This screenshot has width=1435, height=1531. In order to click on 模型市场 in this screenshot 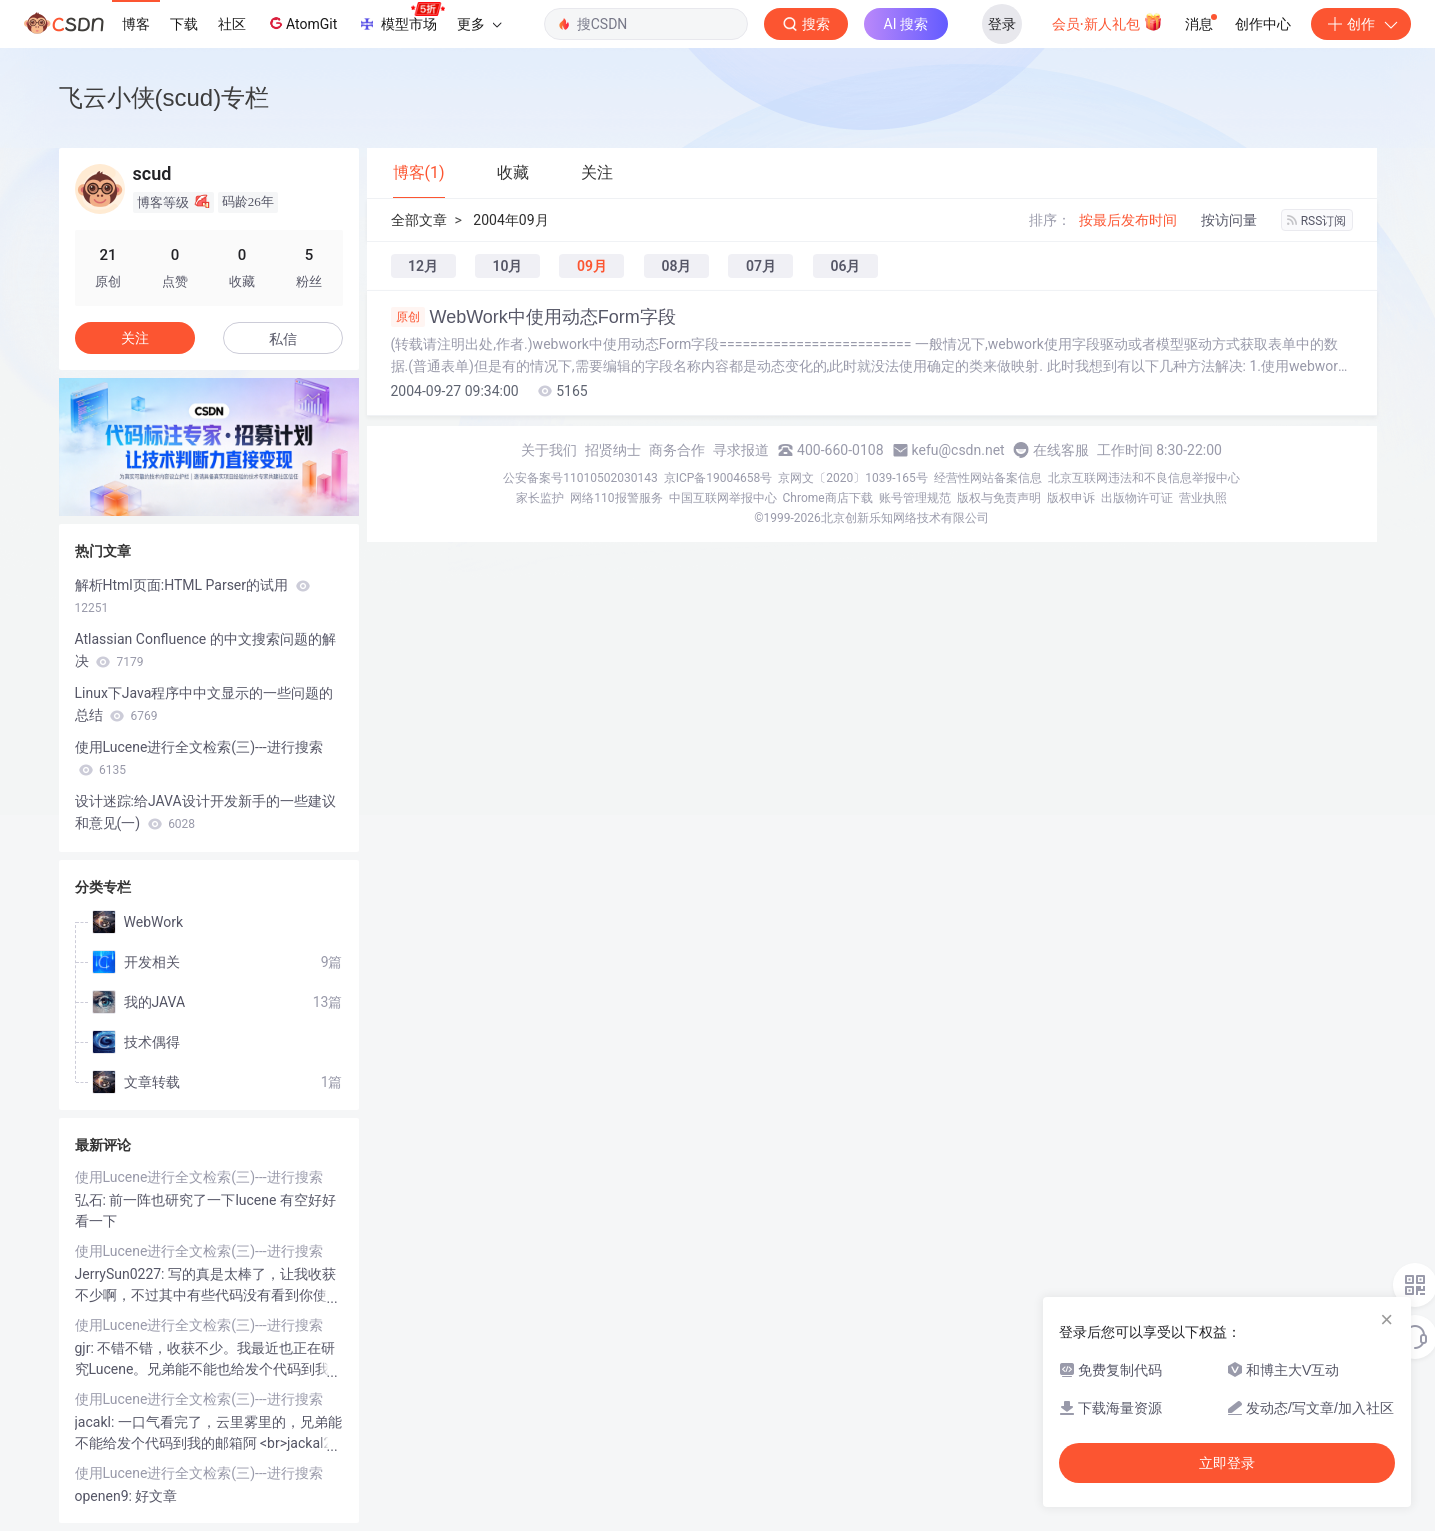, I will do `click(401, 18)`.